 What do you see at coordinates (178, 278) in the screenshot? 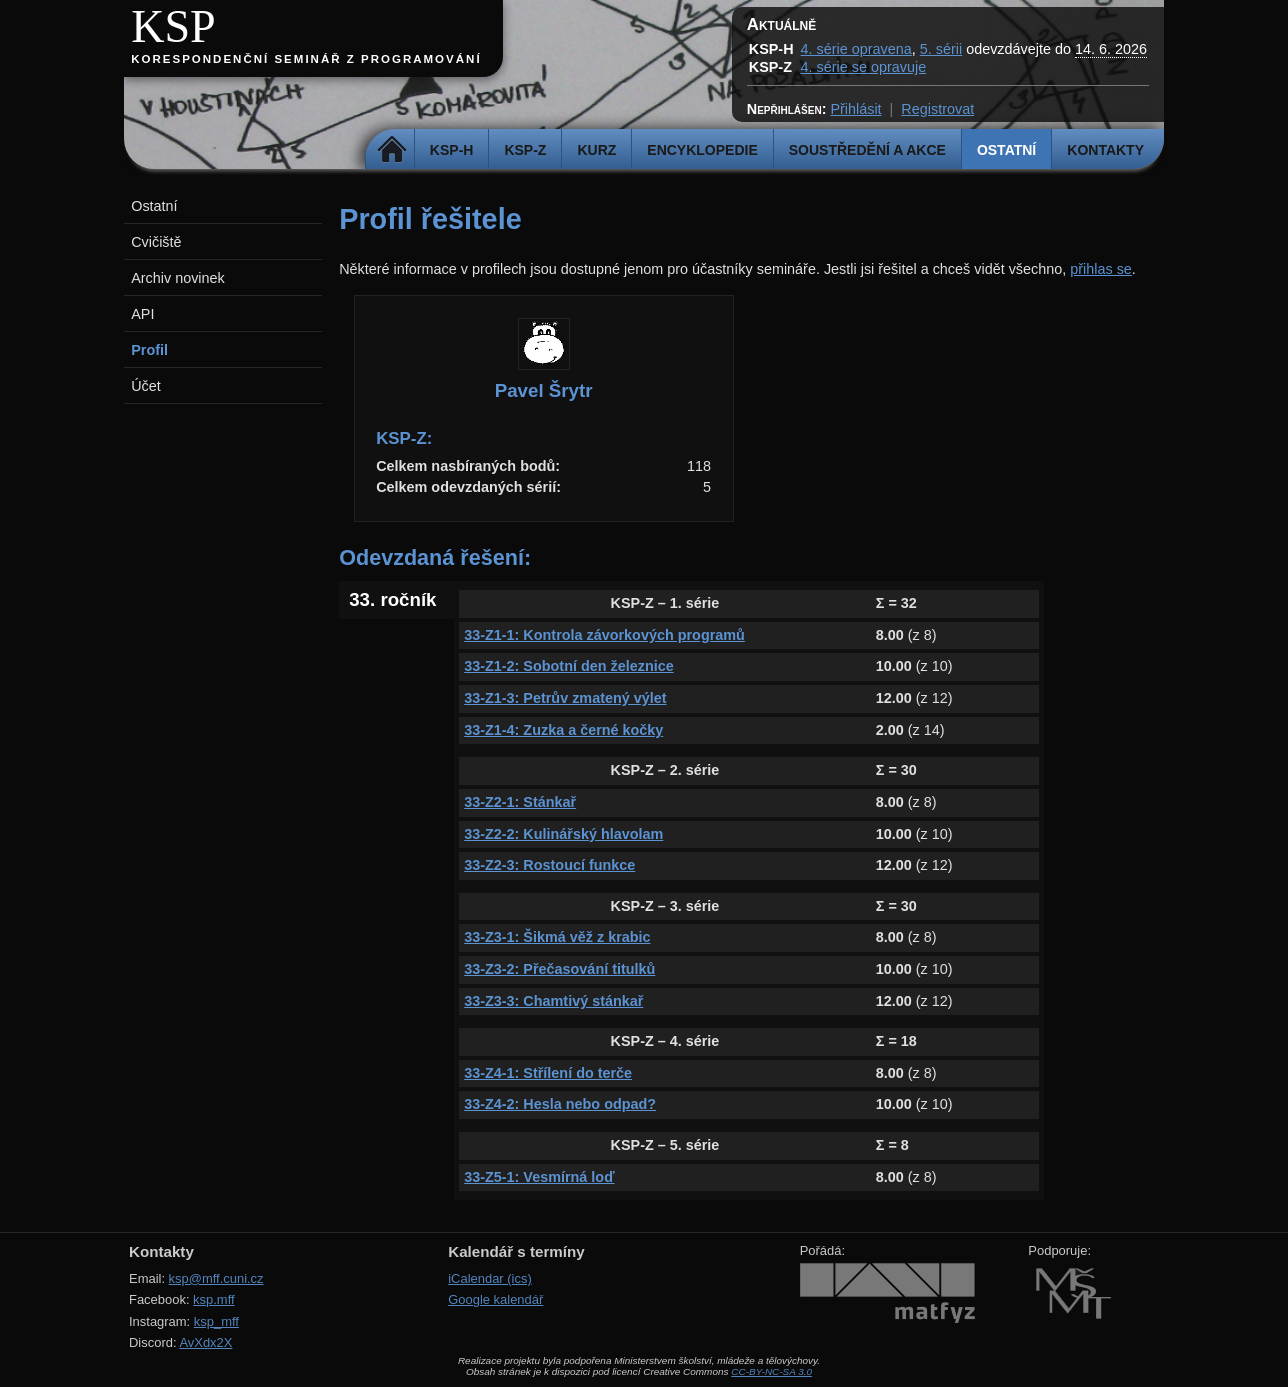
I see `Archiv novinek` at bounding box center [178, 278].